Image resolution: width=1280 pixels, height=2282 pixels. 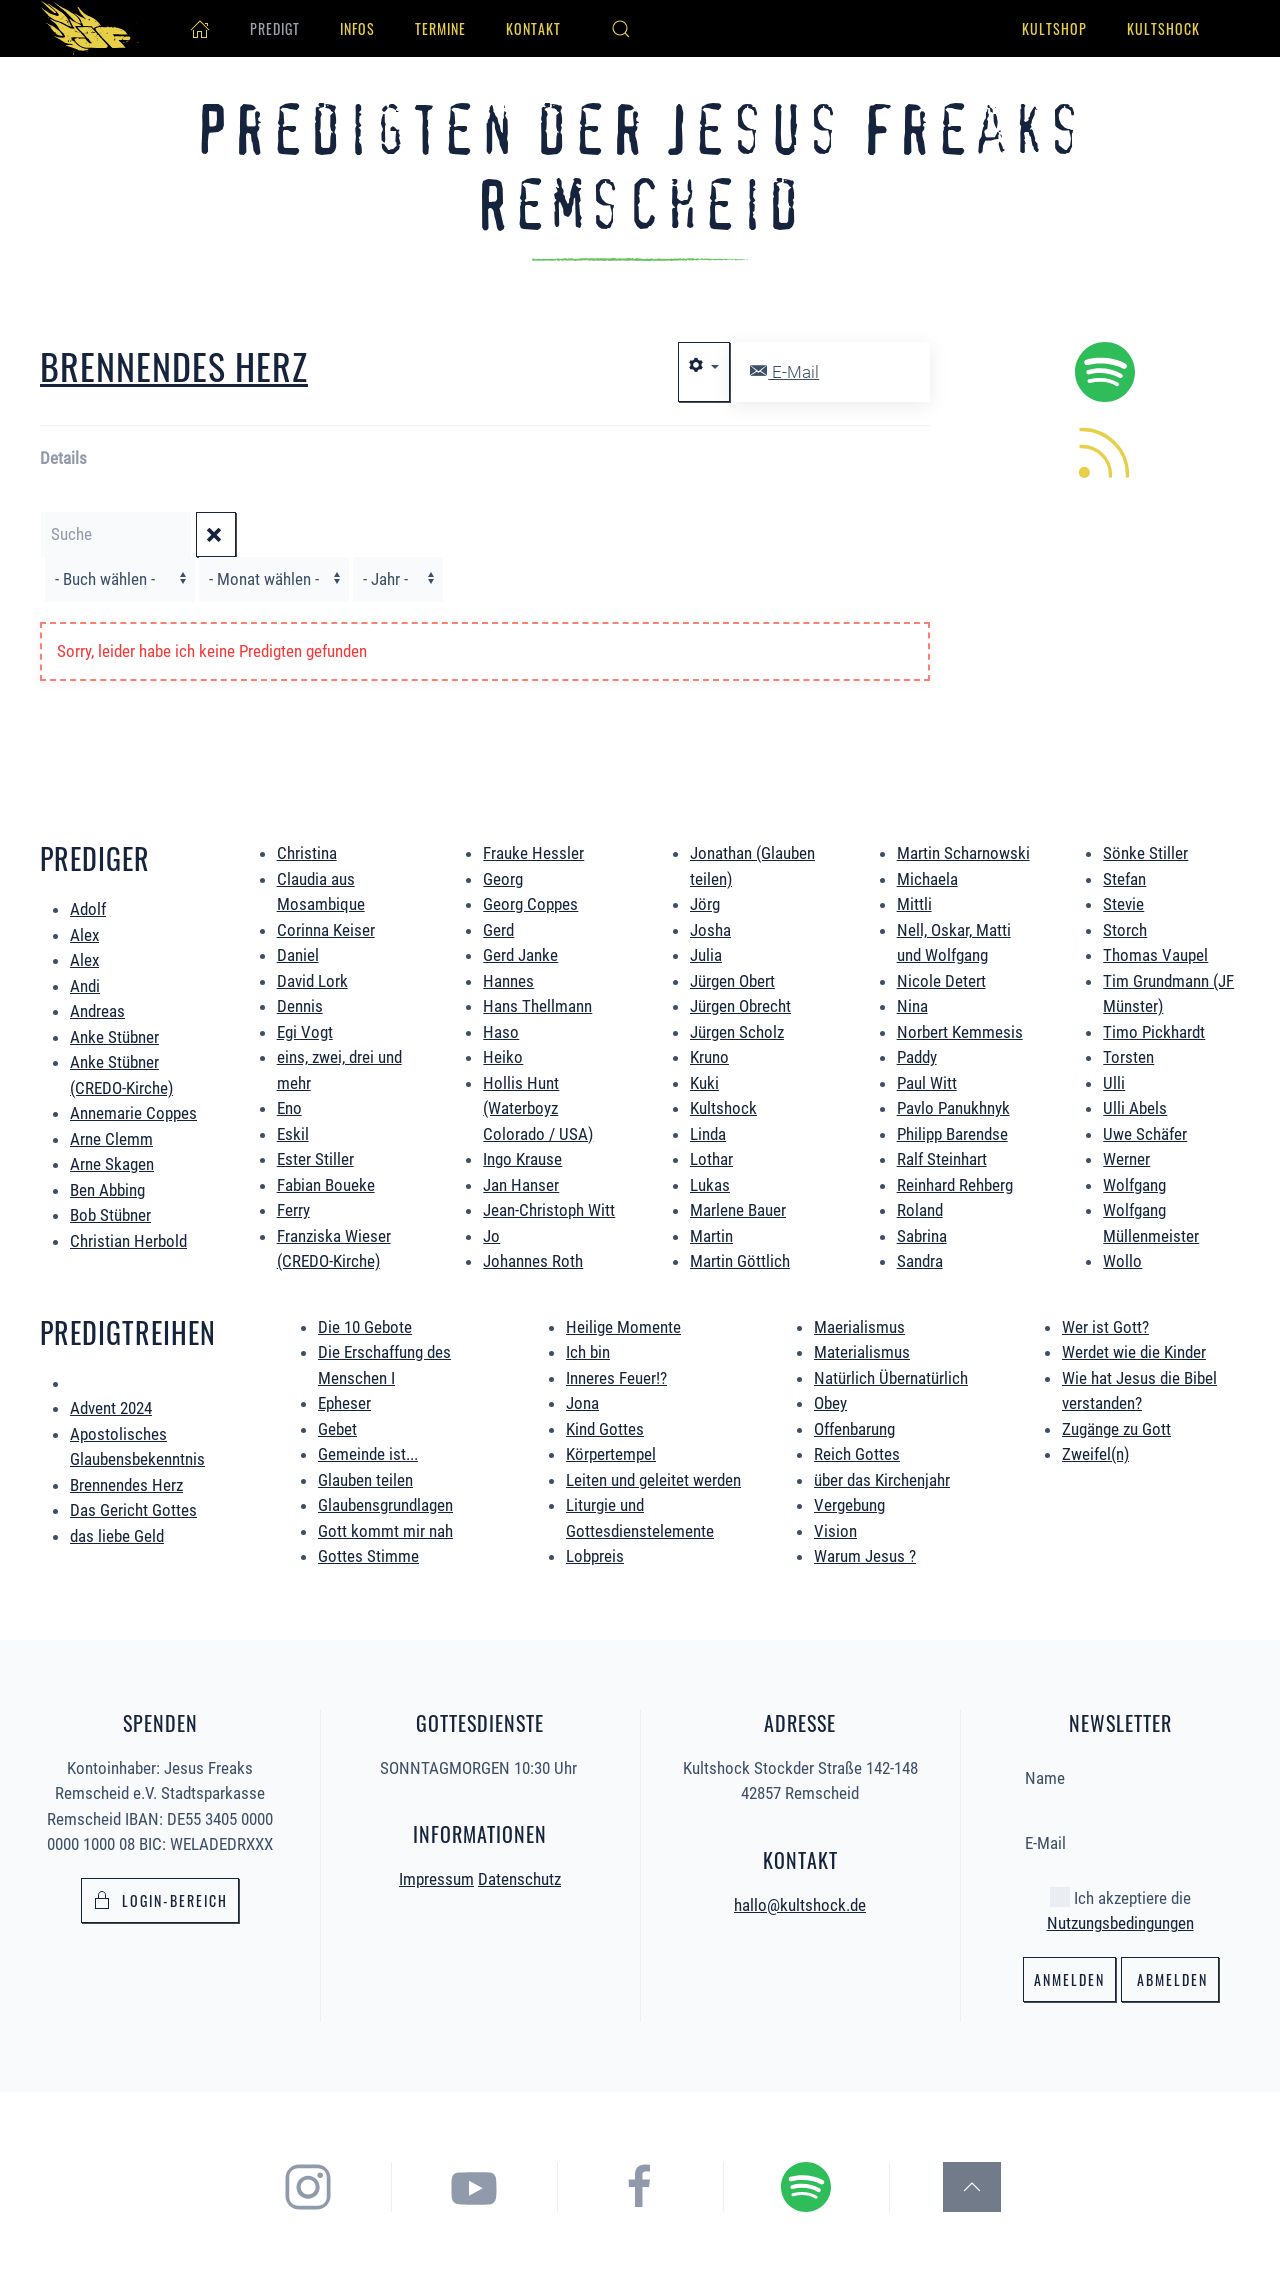 What do you see at coordinates (941, 981) in the screenshot?
I see `Nicole Detert` at bounding box center [941, 981].